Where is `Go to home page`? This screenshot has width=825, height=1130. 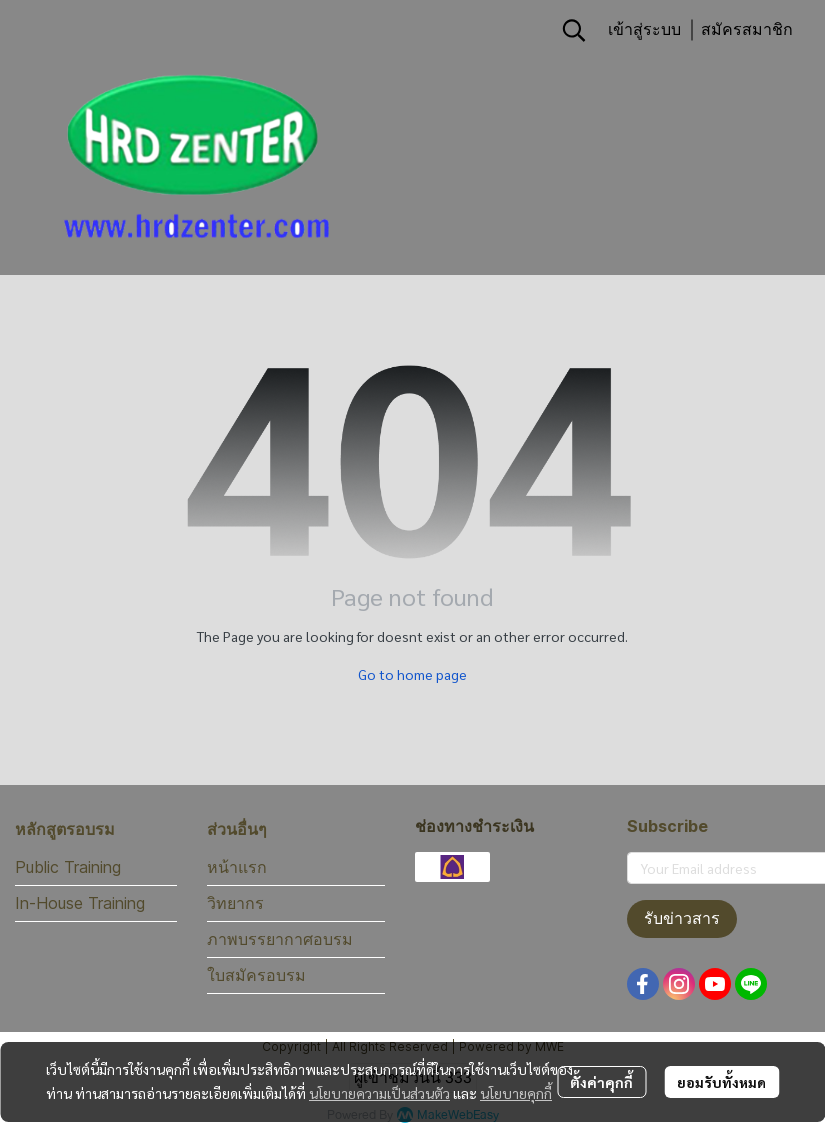
Go to home page is located at coordinates (412, 674).